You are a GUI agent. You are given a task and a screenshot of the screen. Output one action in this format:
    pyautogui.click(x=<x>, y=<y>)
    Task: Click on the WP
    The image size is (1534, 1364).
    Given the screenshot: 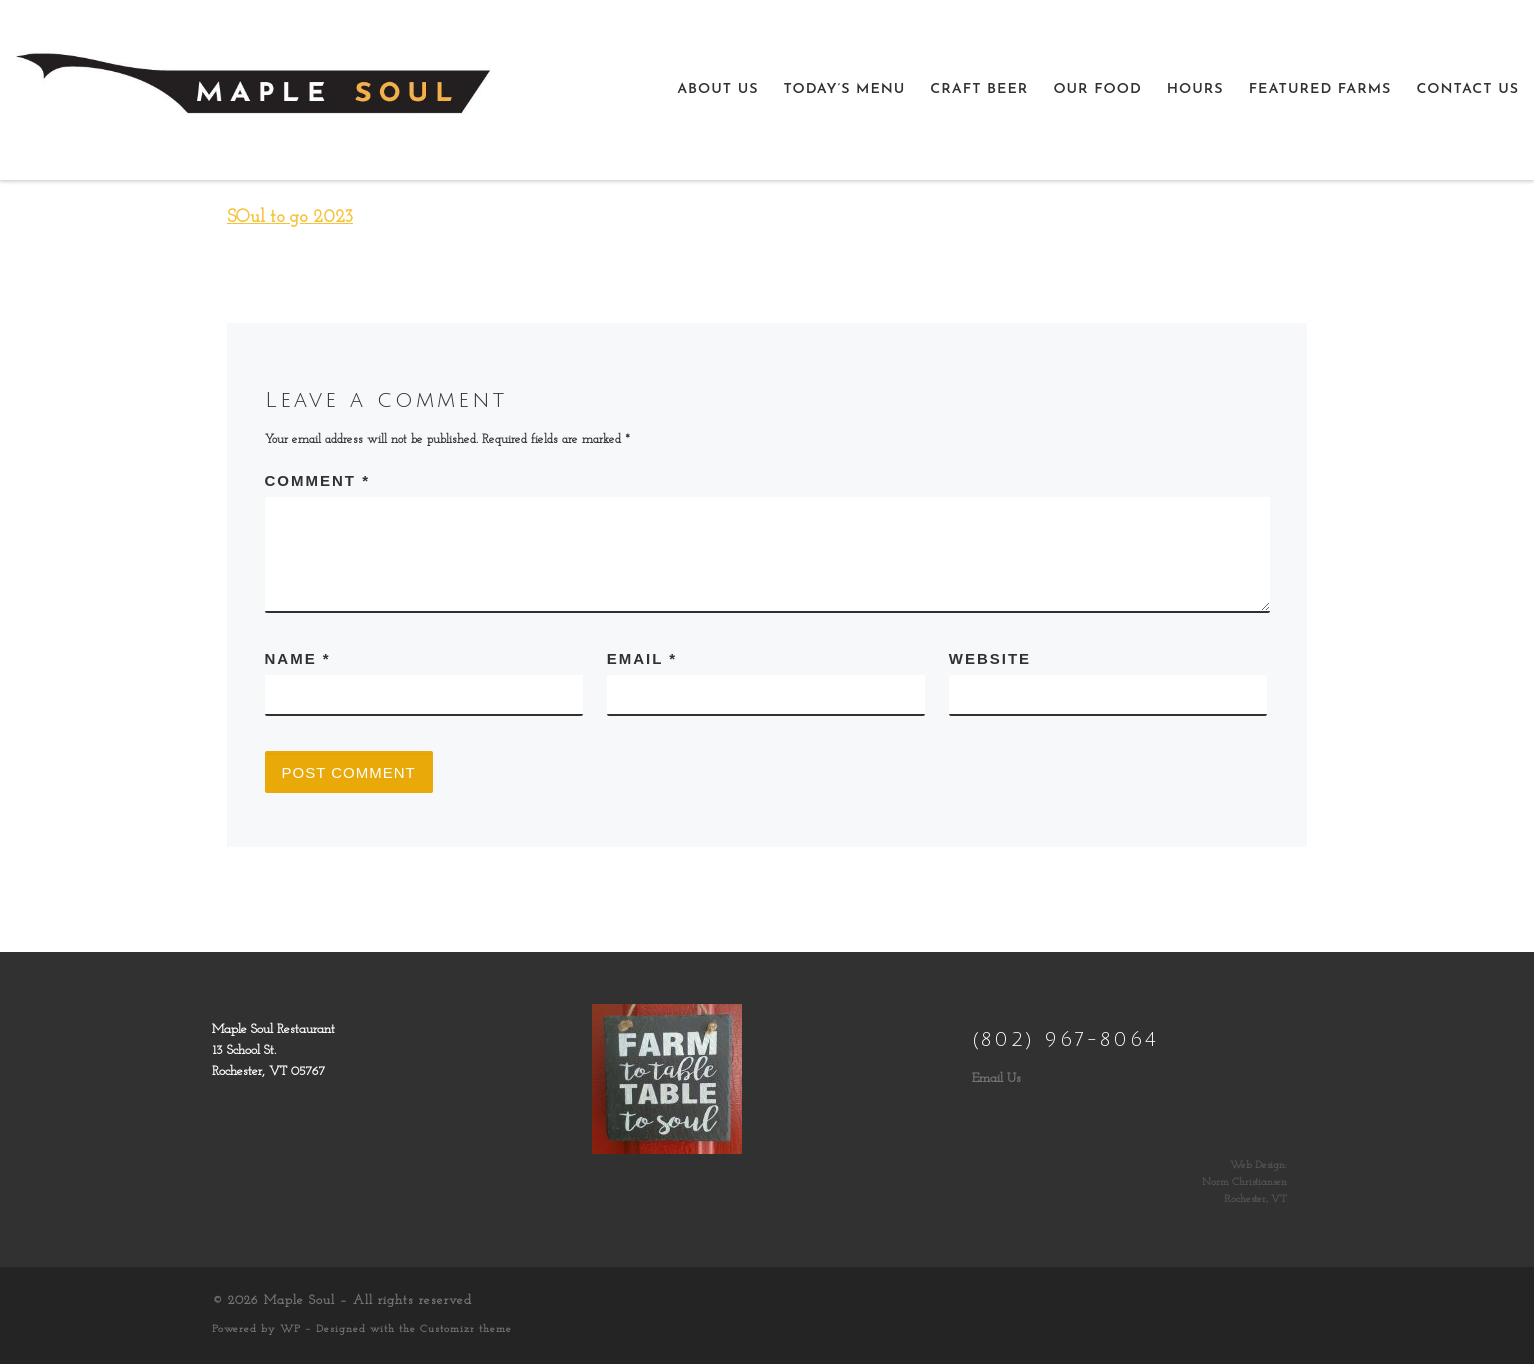 What is the action you would take?
    pyautogui.click(x=290, y=1329)
    